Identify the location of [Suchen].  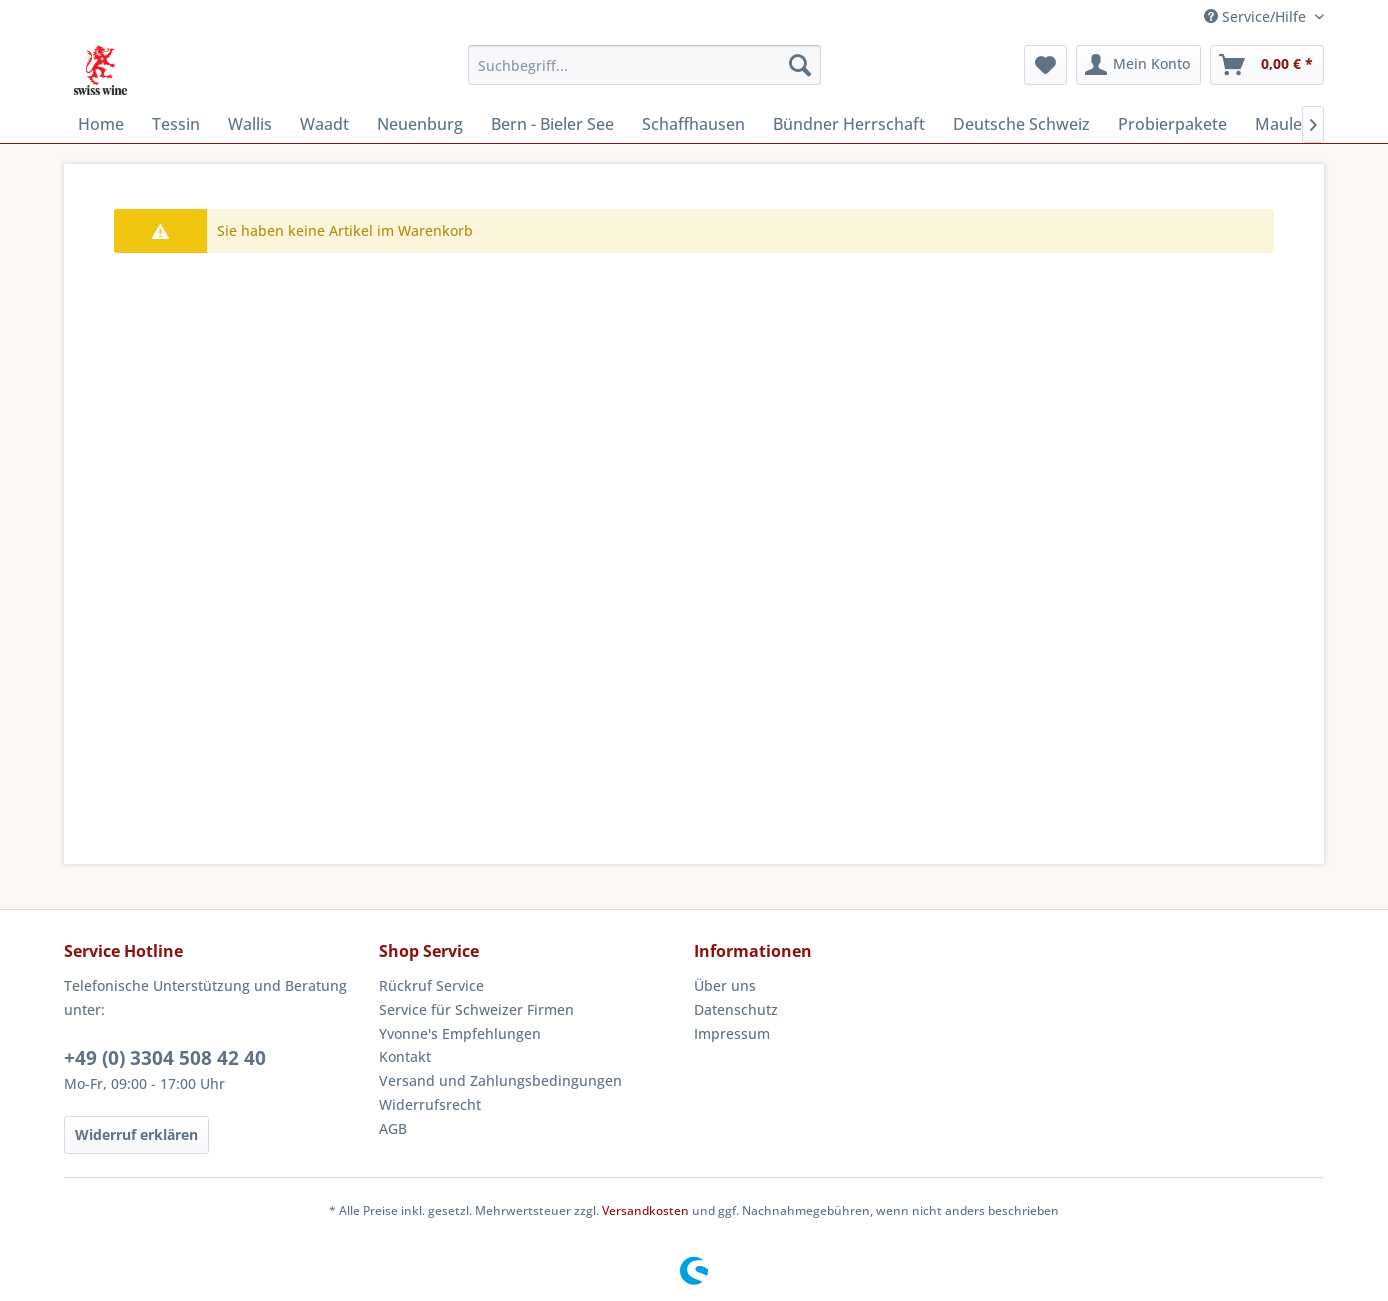
(800, 65).